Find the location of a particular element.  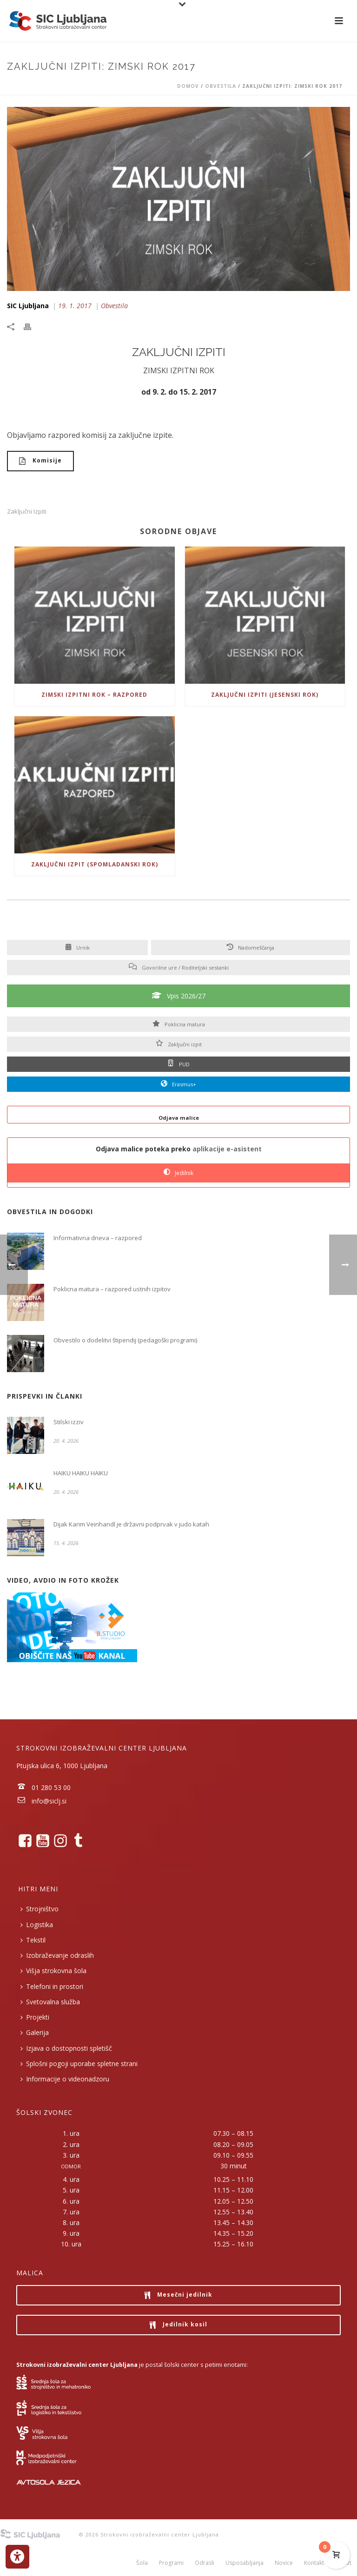

Usposabljanja is located at coordinates (244, 2563).